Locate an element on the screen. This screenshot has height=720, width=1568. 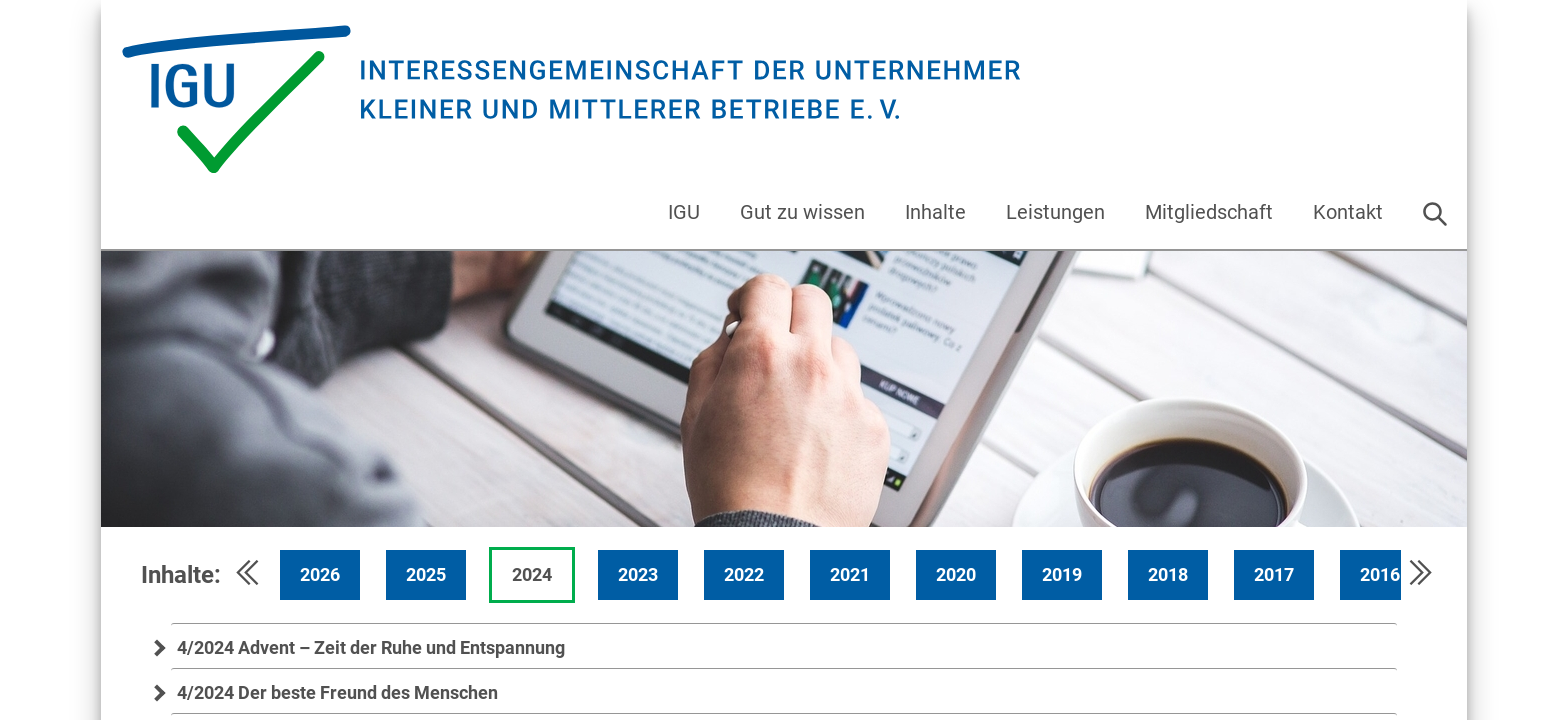
2021 is located at coordinates (850, 574).